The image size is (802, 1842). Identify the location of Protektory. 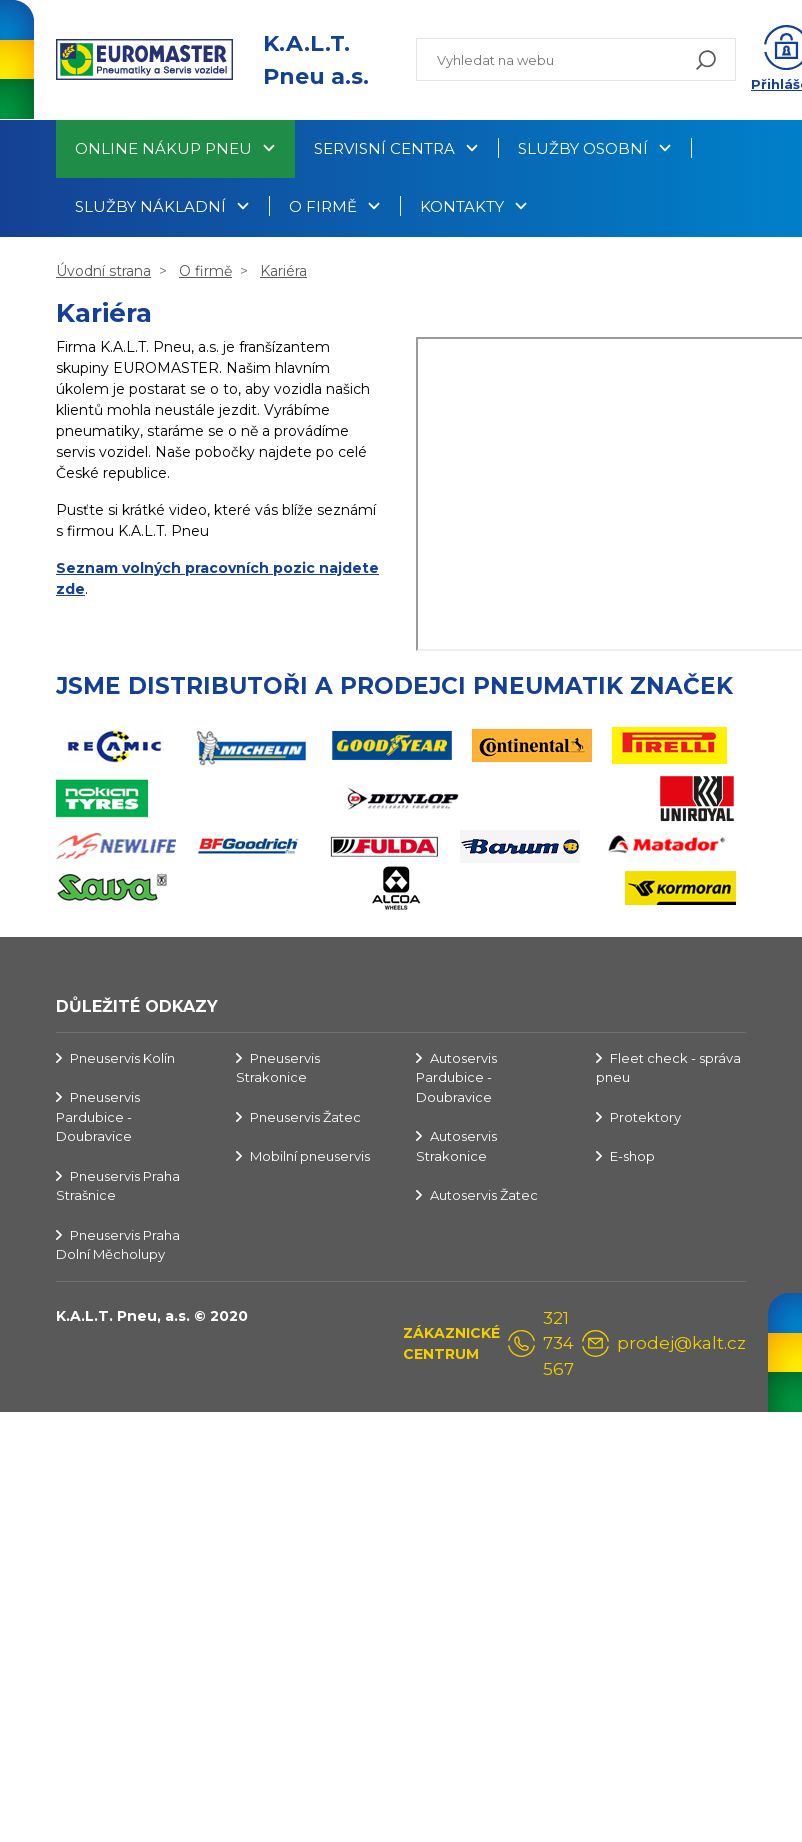
(645, 1117).